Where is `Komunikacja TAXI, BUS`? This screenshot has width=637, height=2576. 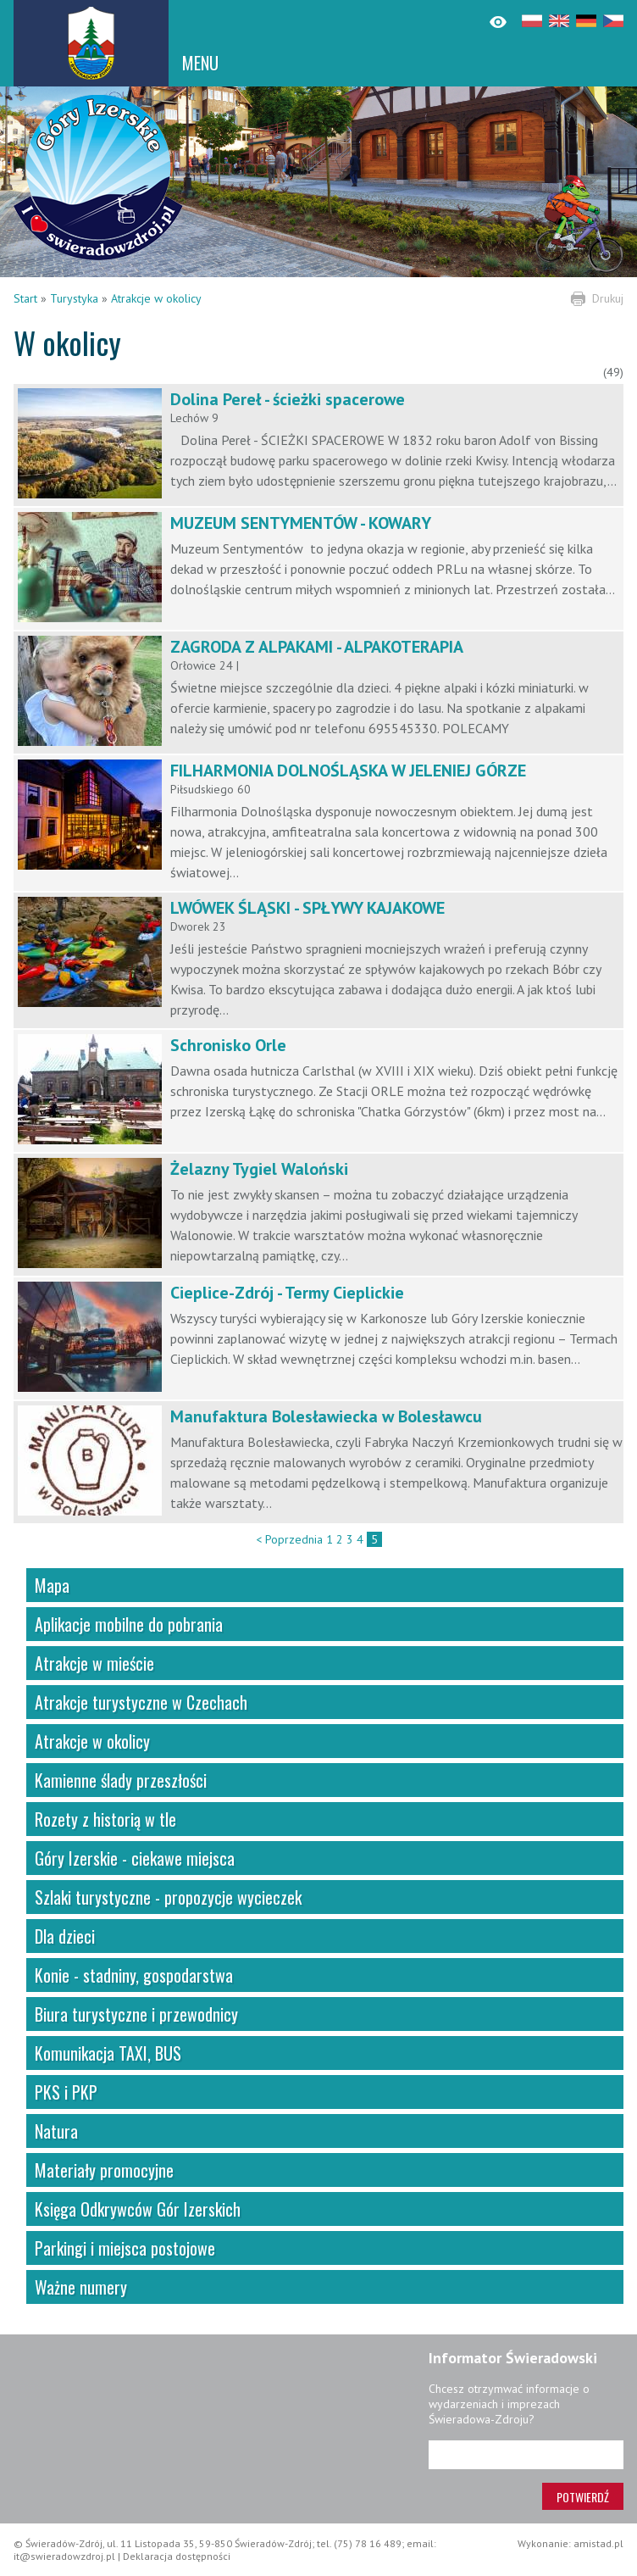
Komunikacja TAXI, BUS is located at coordinates (108, 2053).